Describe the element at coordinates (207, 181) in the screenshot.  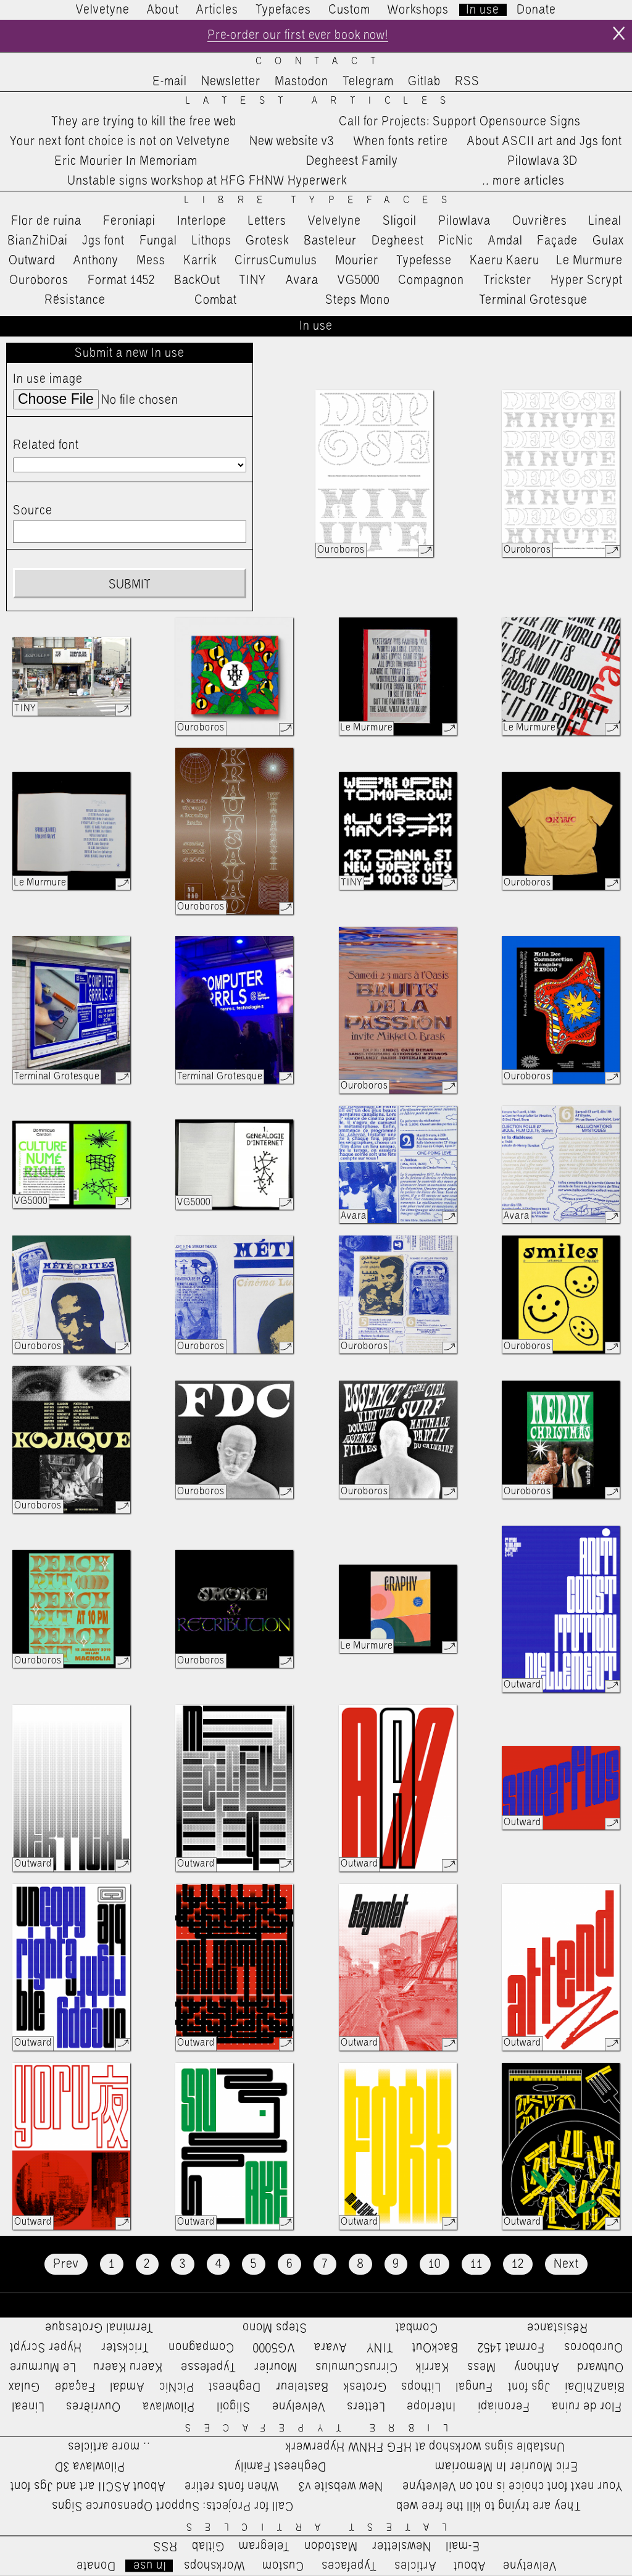
I see `Unstable signs workshop at HFG FHNW Hyperwerk` at that location.